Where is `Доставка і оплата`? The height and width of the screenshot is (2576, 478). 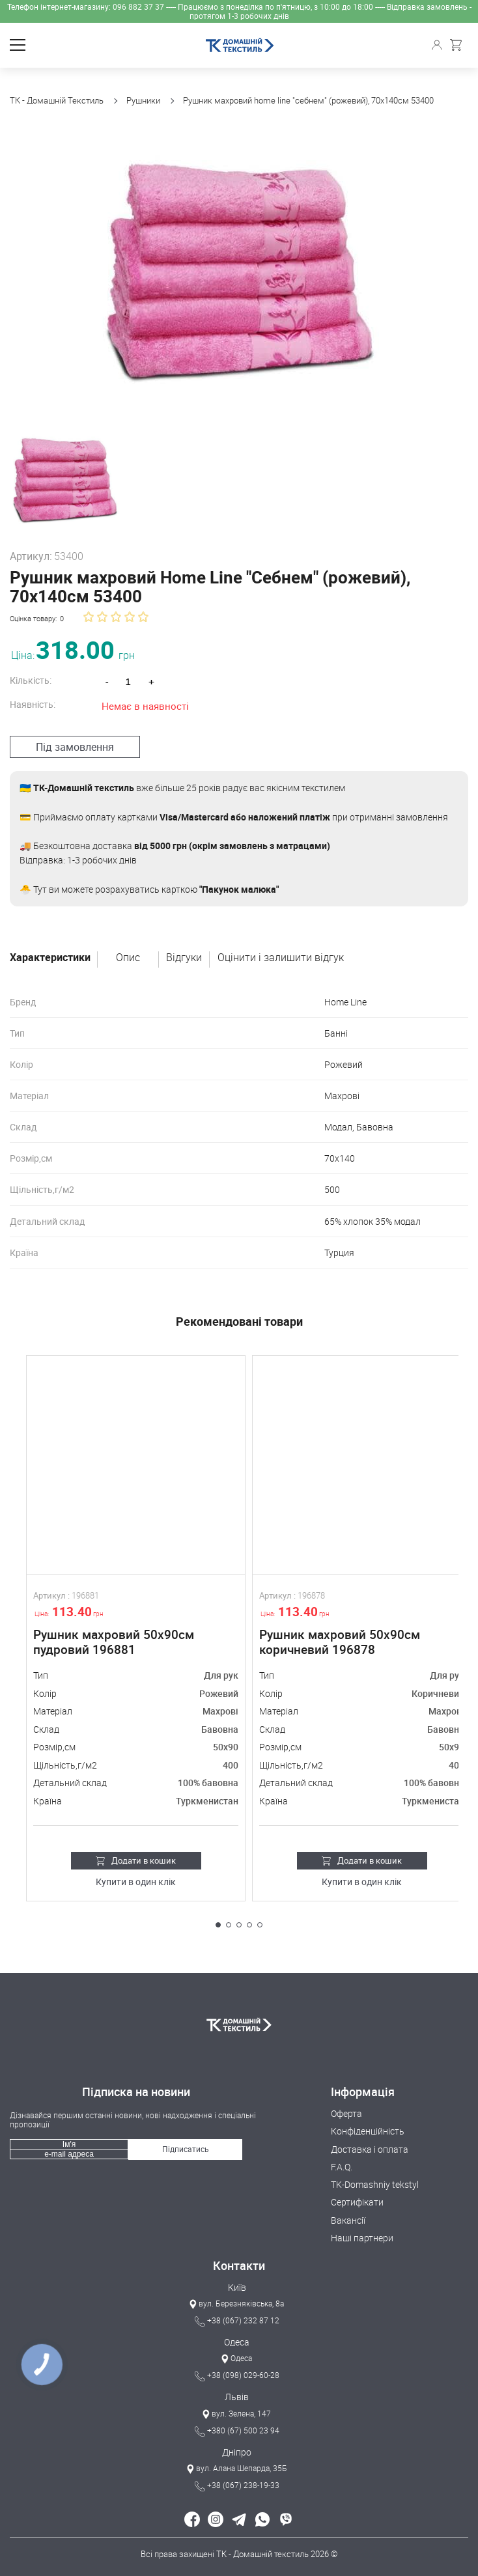 Доставка і оплата is located at coordinates (369, 2149).